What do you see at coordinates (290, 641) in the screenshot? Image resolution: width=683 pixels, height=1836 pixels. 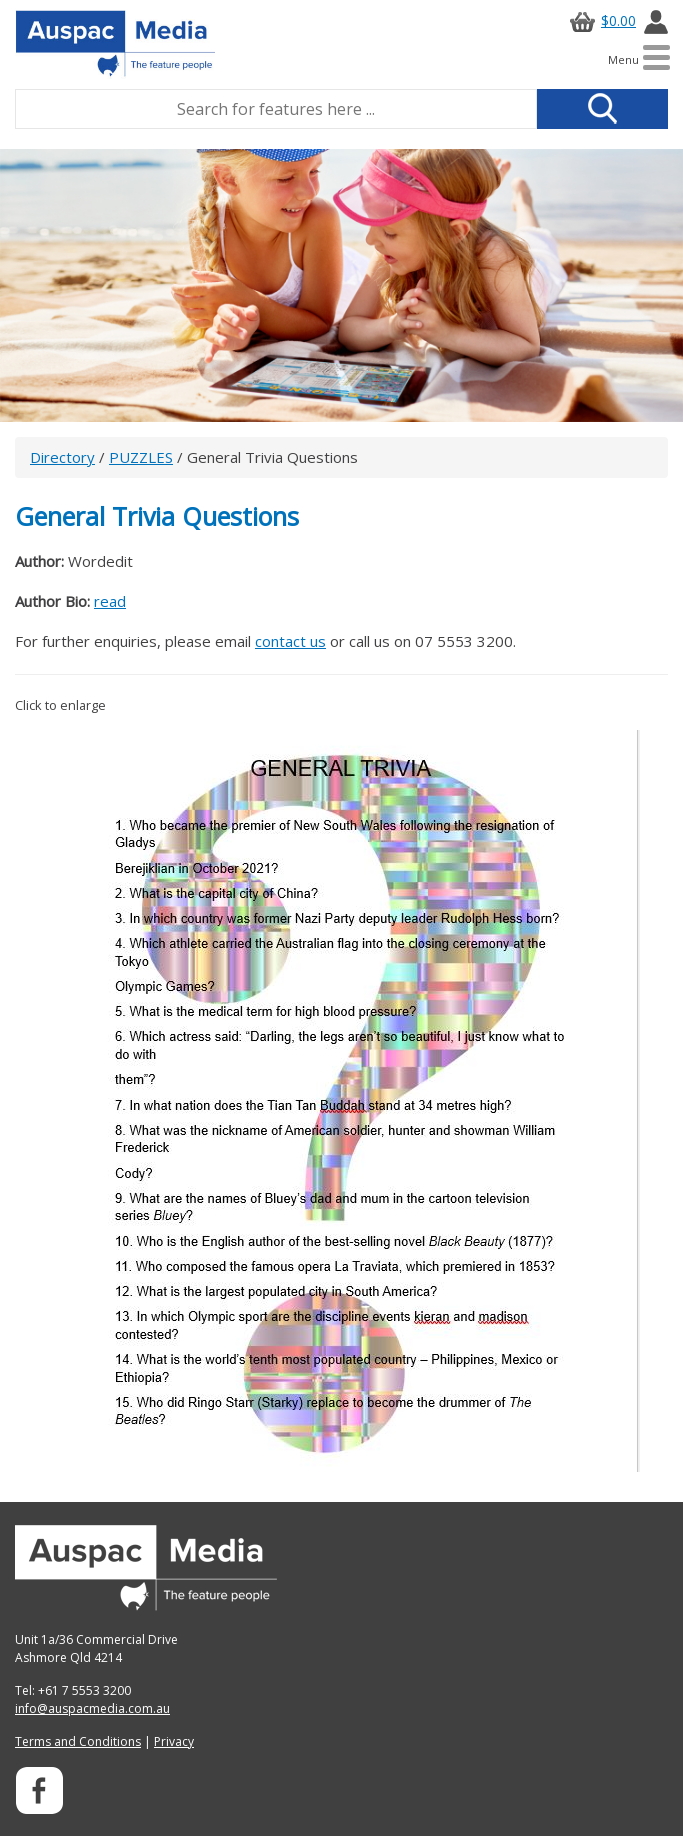 I see `contact us` at bounding box center [290, 641].